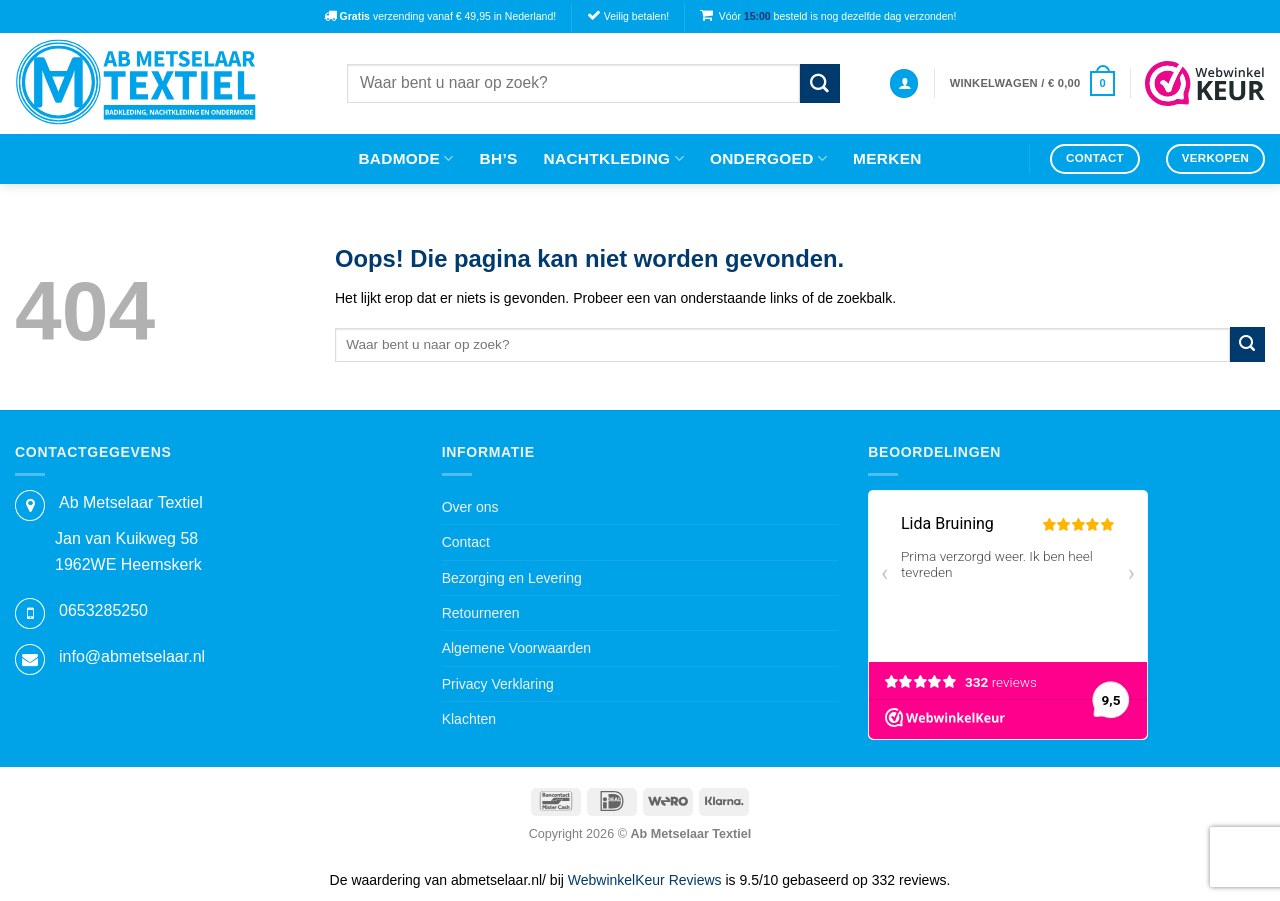 This screenshot has width=1280, height=901. What do you see at coordinates (103, 610) in the screenshot?
I see `0653285250` at bounding box center [103, 610].